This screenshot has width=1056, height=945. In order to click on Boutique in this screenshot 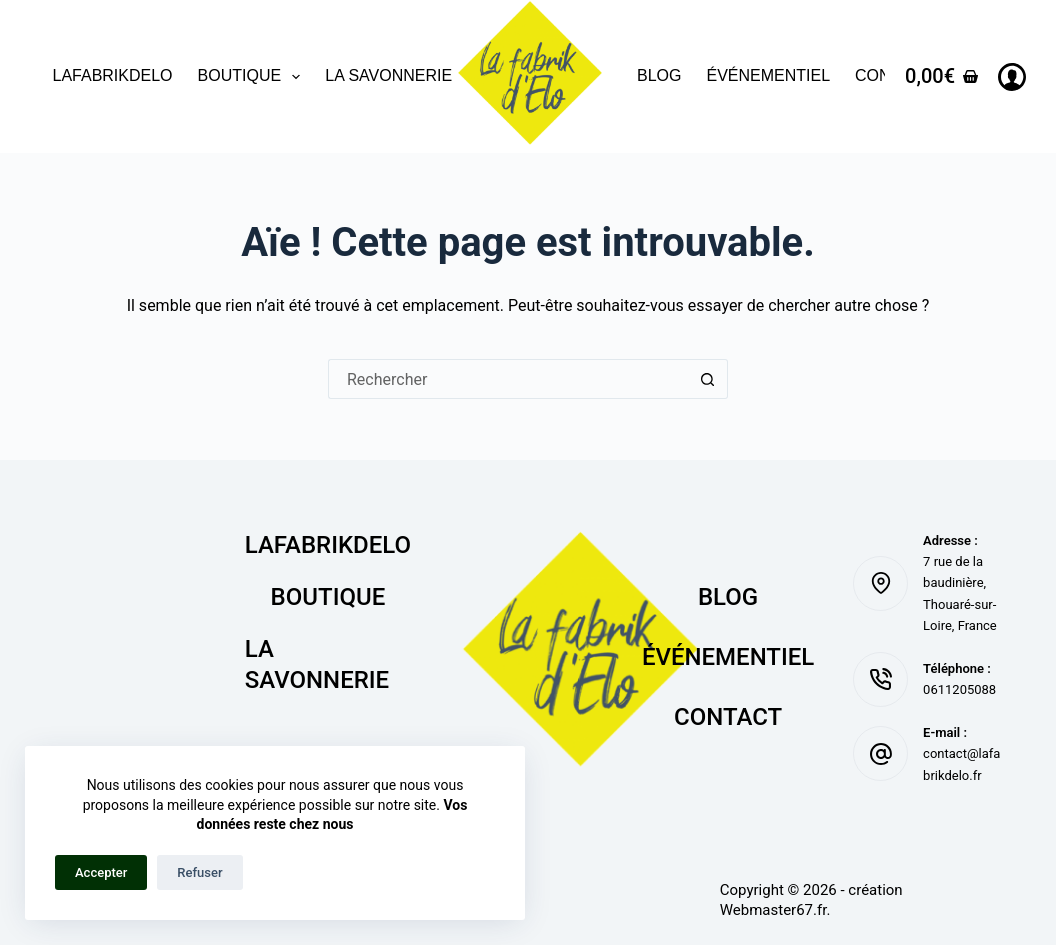, I will do `click(253, 77)`.